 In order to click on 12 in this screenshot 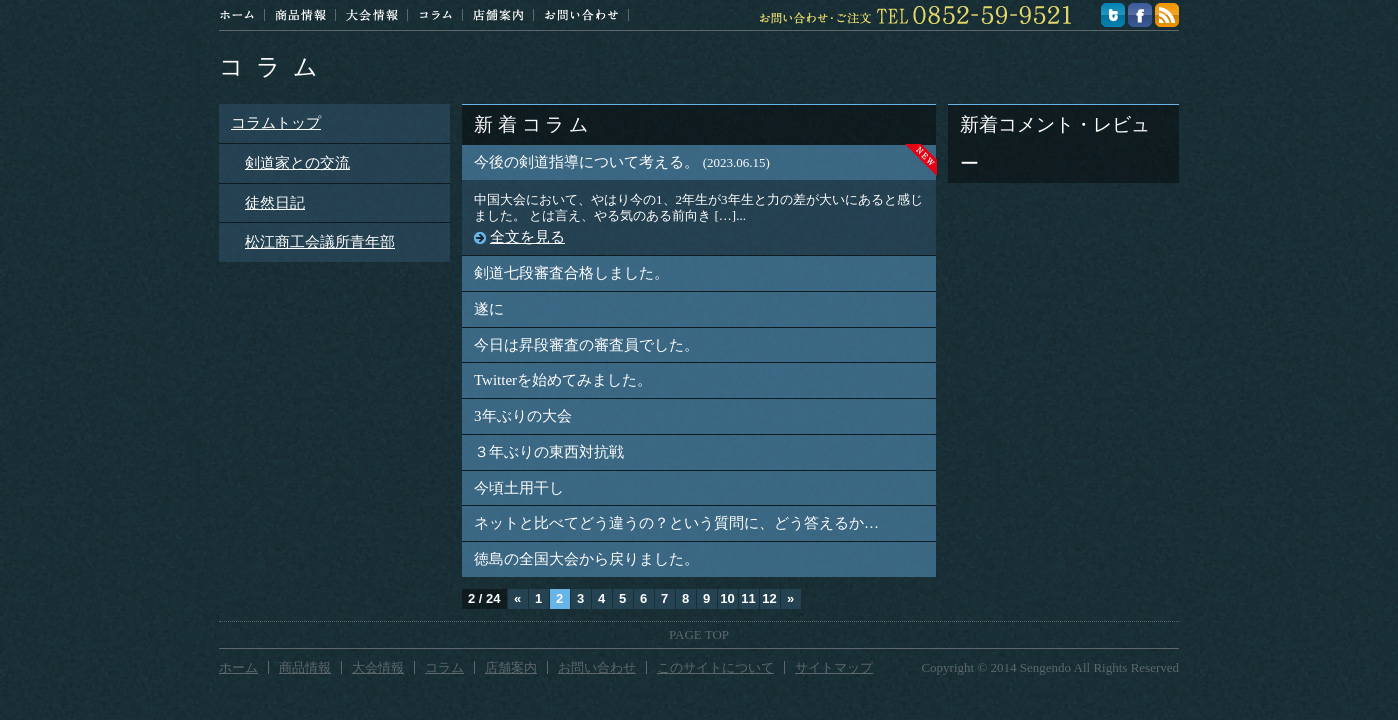, I will do `click(769, 598)`.